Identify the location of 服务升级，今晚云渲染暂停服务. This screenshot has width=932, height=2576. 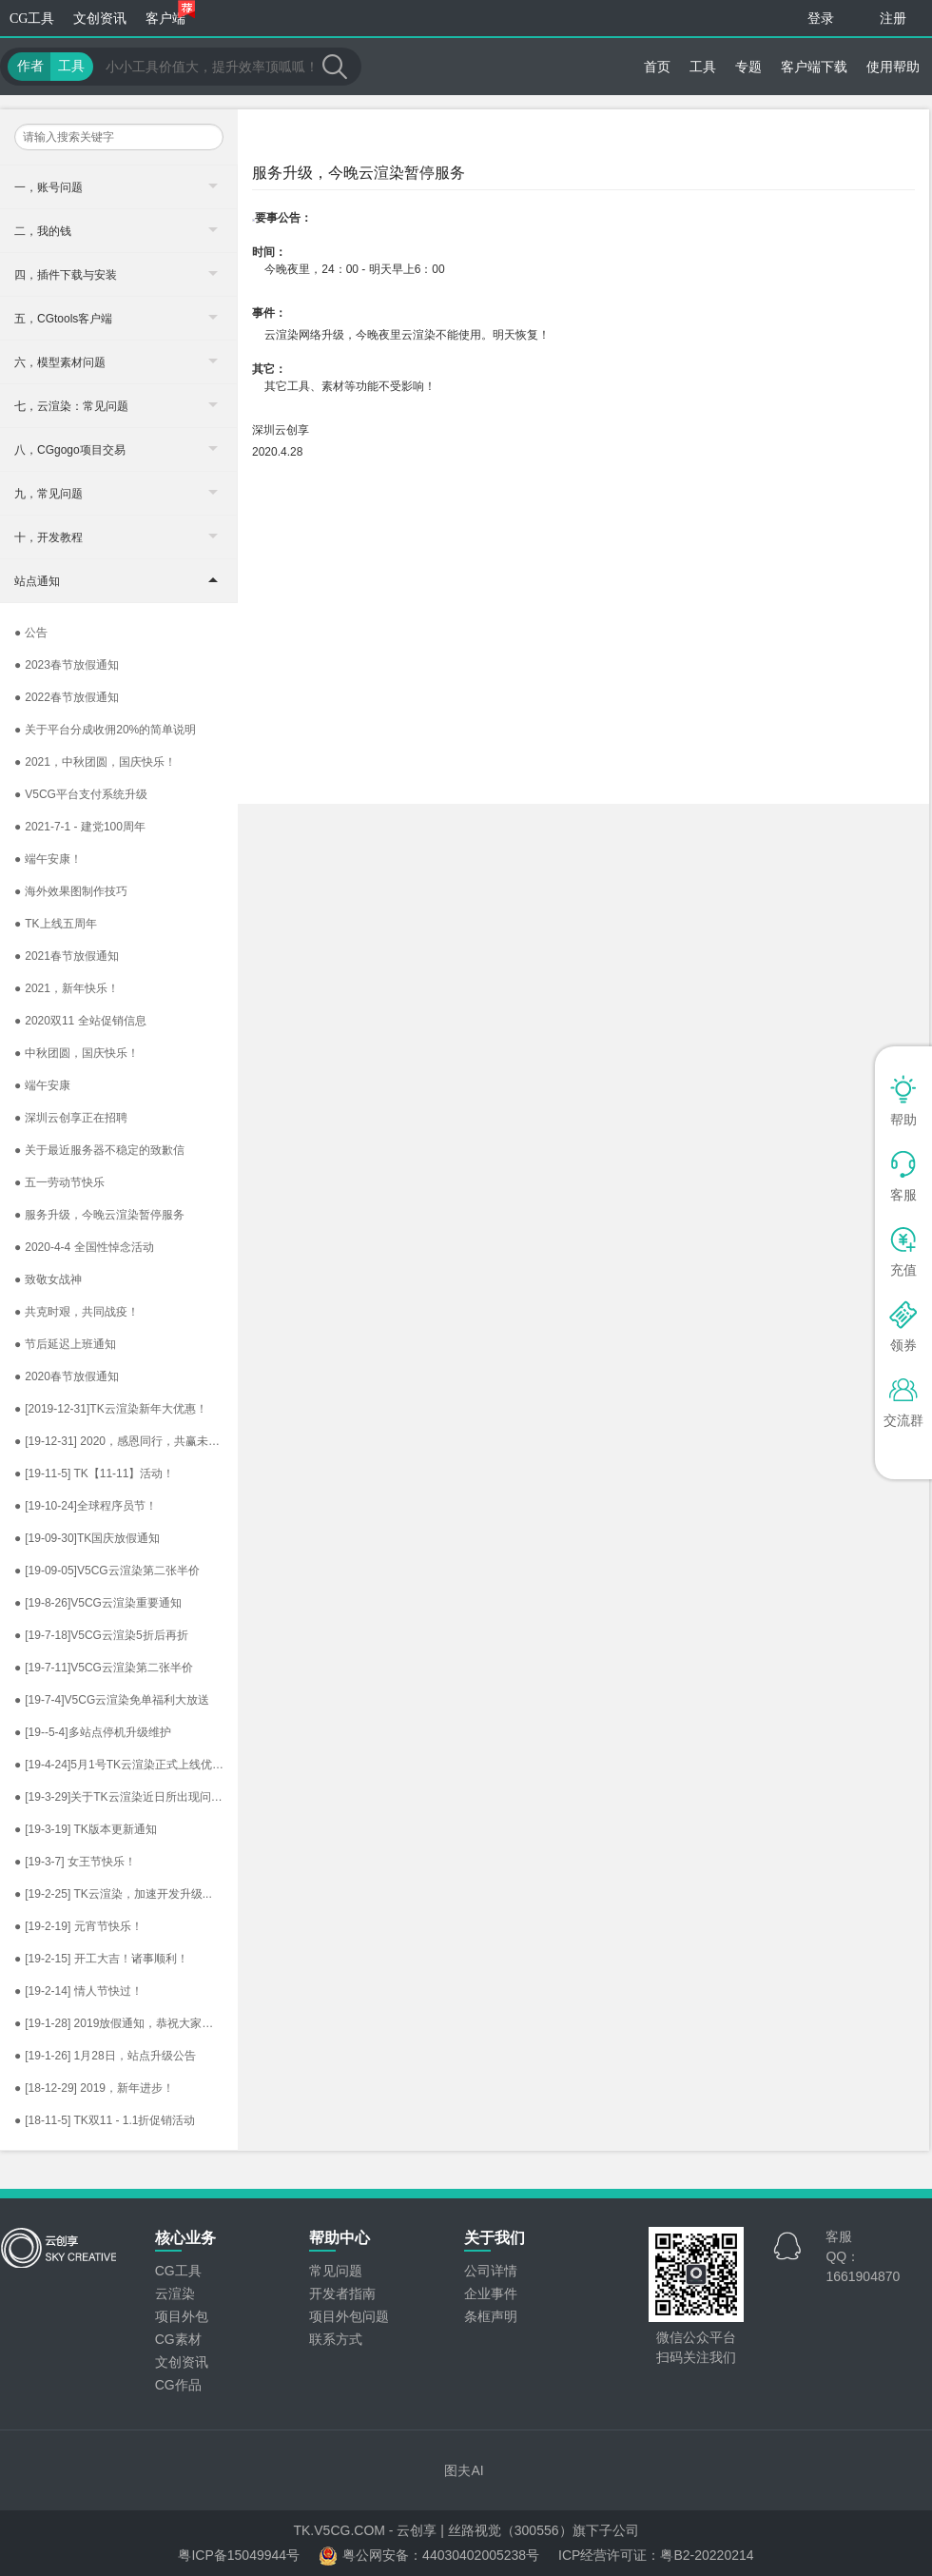
(99, 1214).